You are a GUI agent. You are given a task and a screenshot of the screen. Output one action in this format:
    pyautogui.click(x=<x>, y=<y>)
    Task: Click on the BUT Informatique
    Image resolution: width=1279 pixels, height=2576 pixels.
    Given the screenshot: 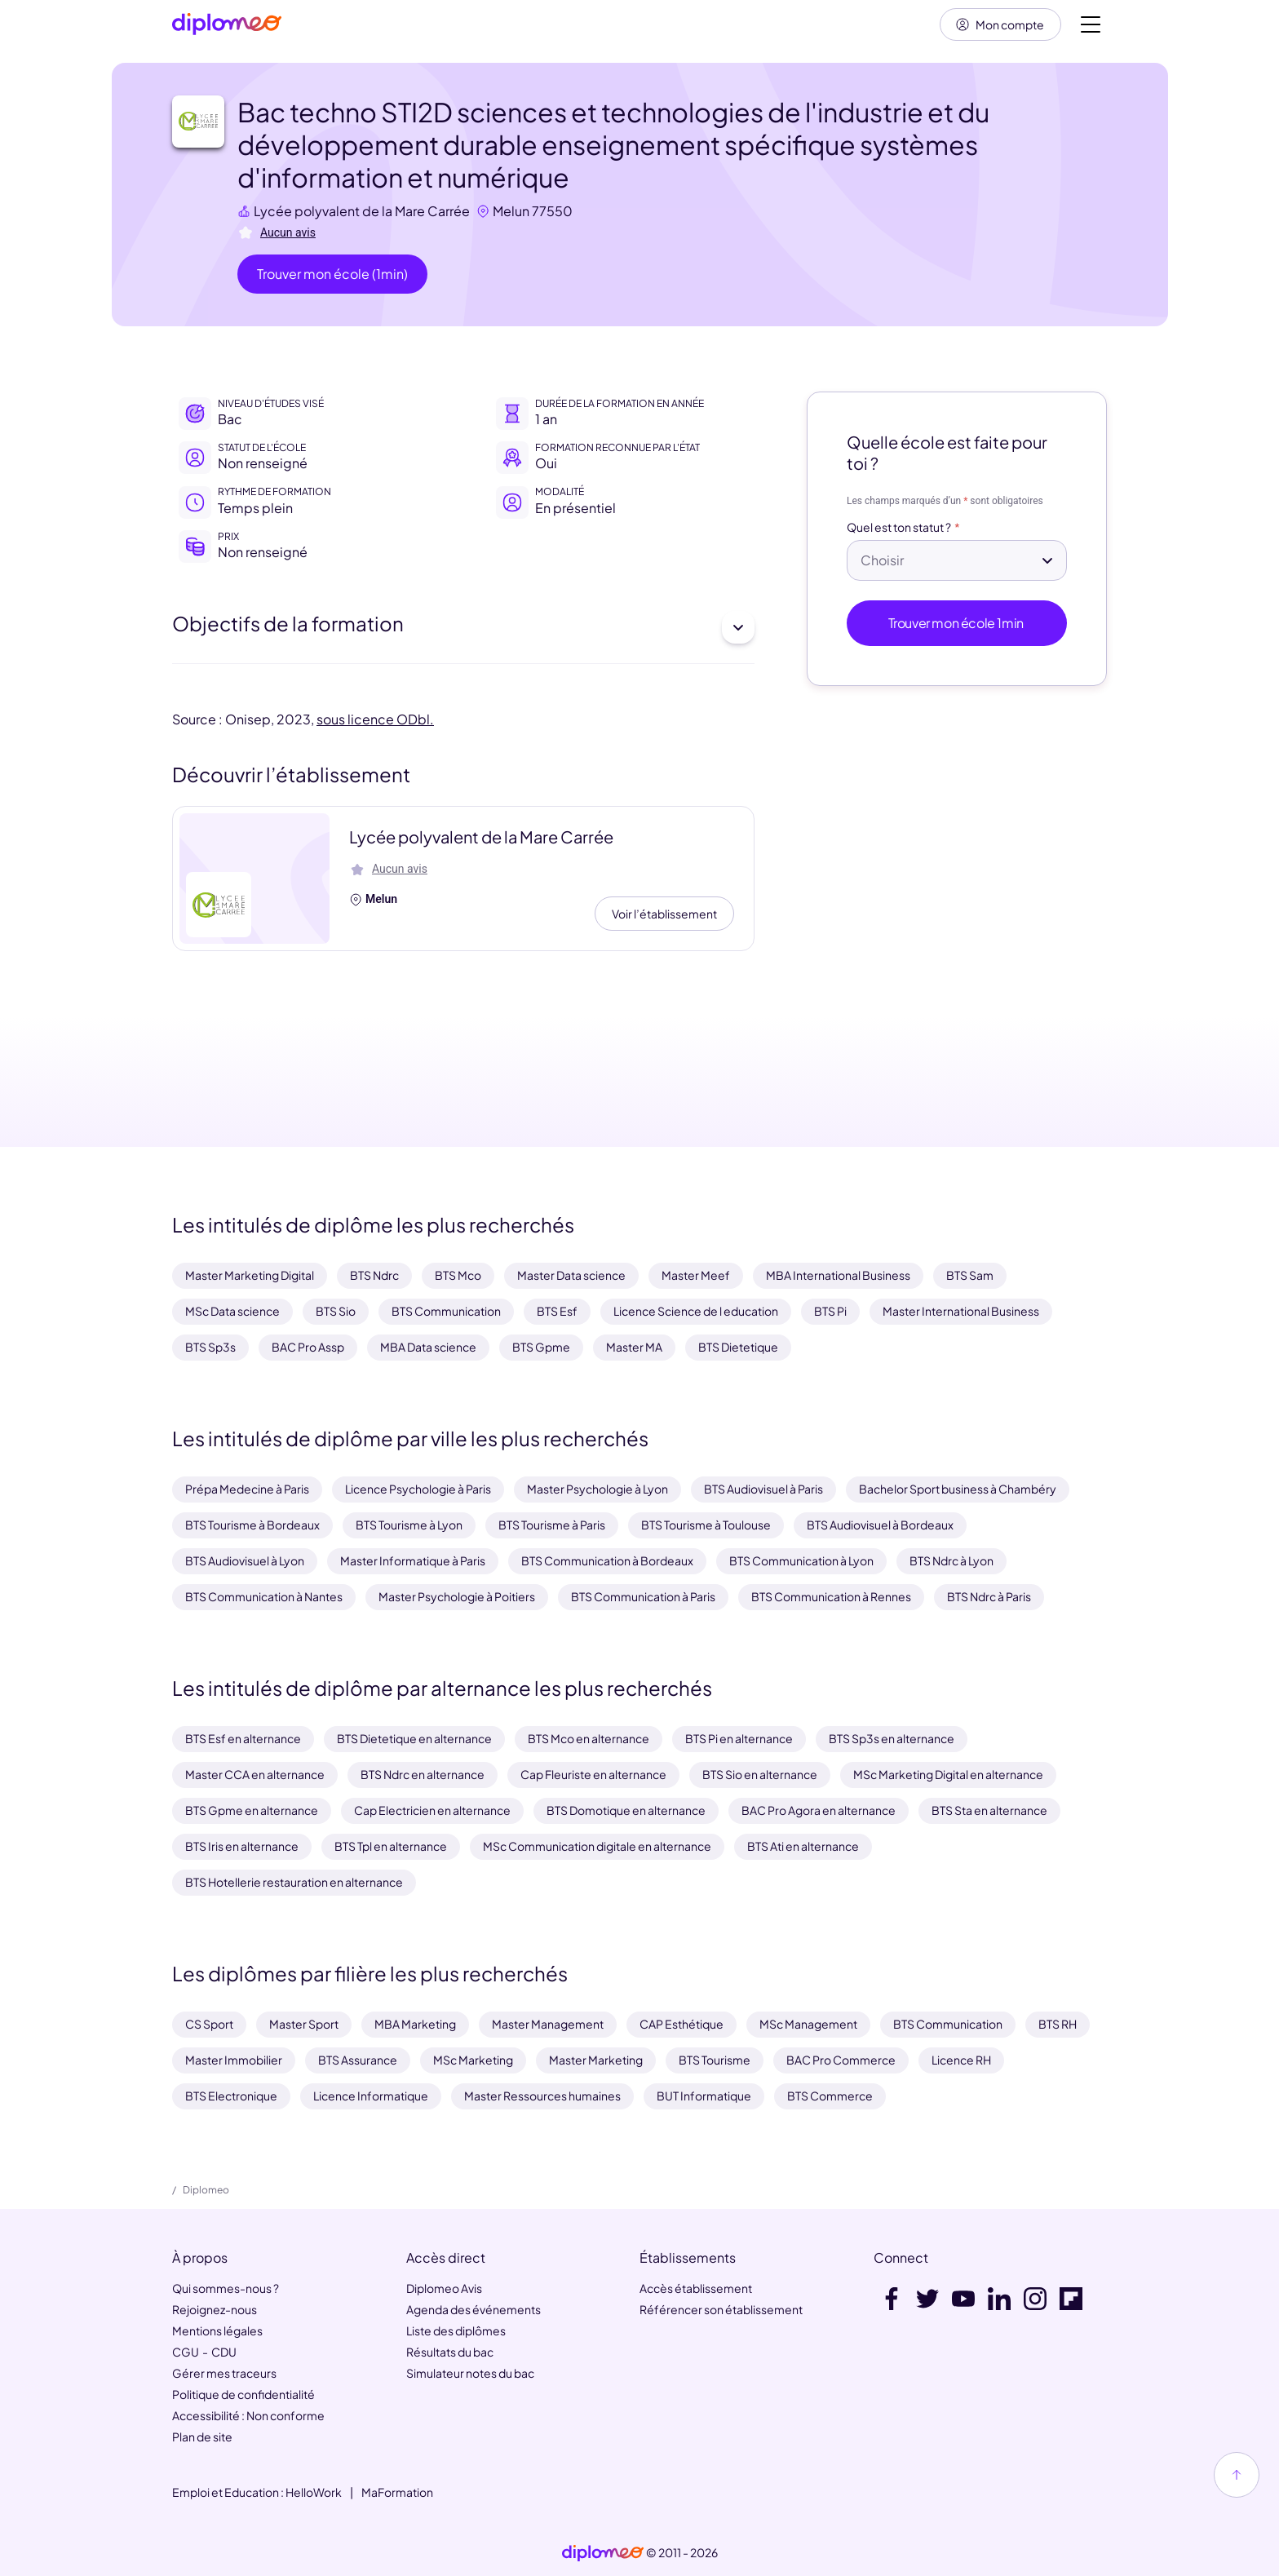 What is the action you would take?
    pyautogui.click(x=704, y=2095)
    